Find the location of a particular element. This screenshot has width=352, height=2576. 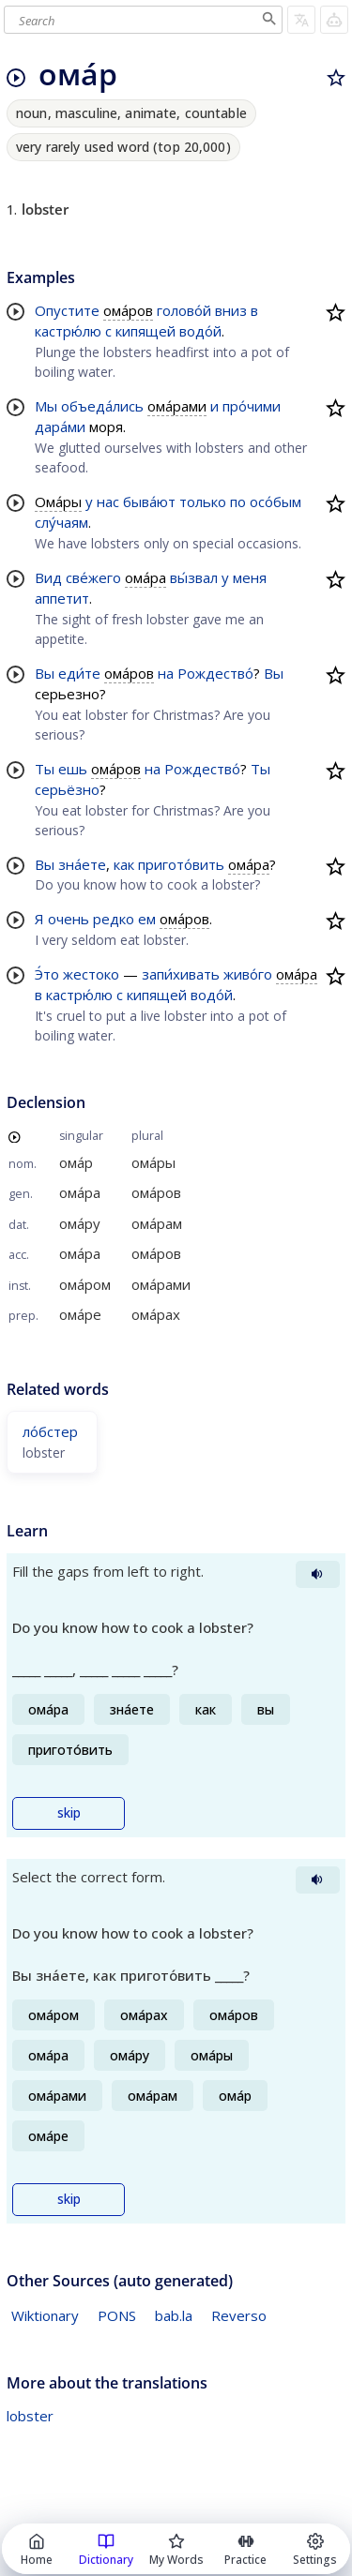

по is located at coordinates (238, 501).